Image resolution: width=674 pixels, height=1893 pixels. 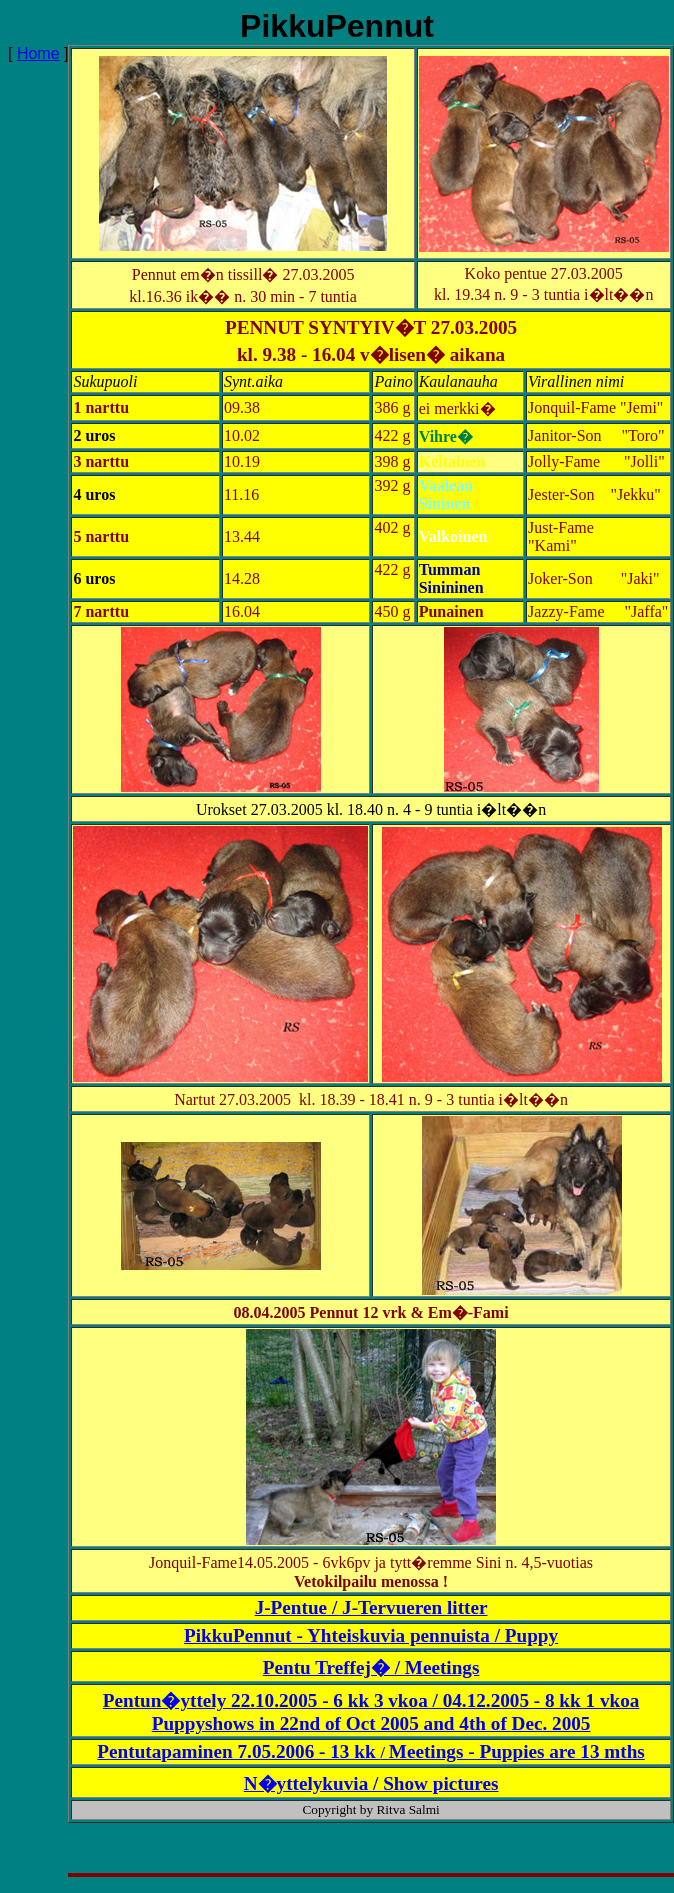 What do you see at coordinates (38, 53) in the screenshot?
I see `Home` at bounding box center [38, 53].